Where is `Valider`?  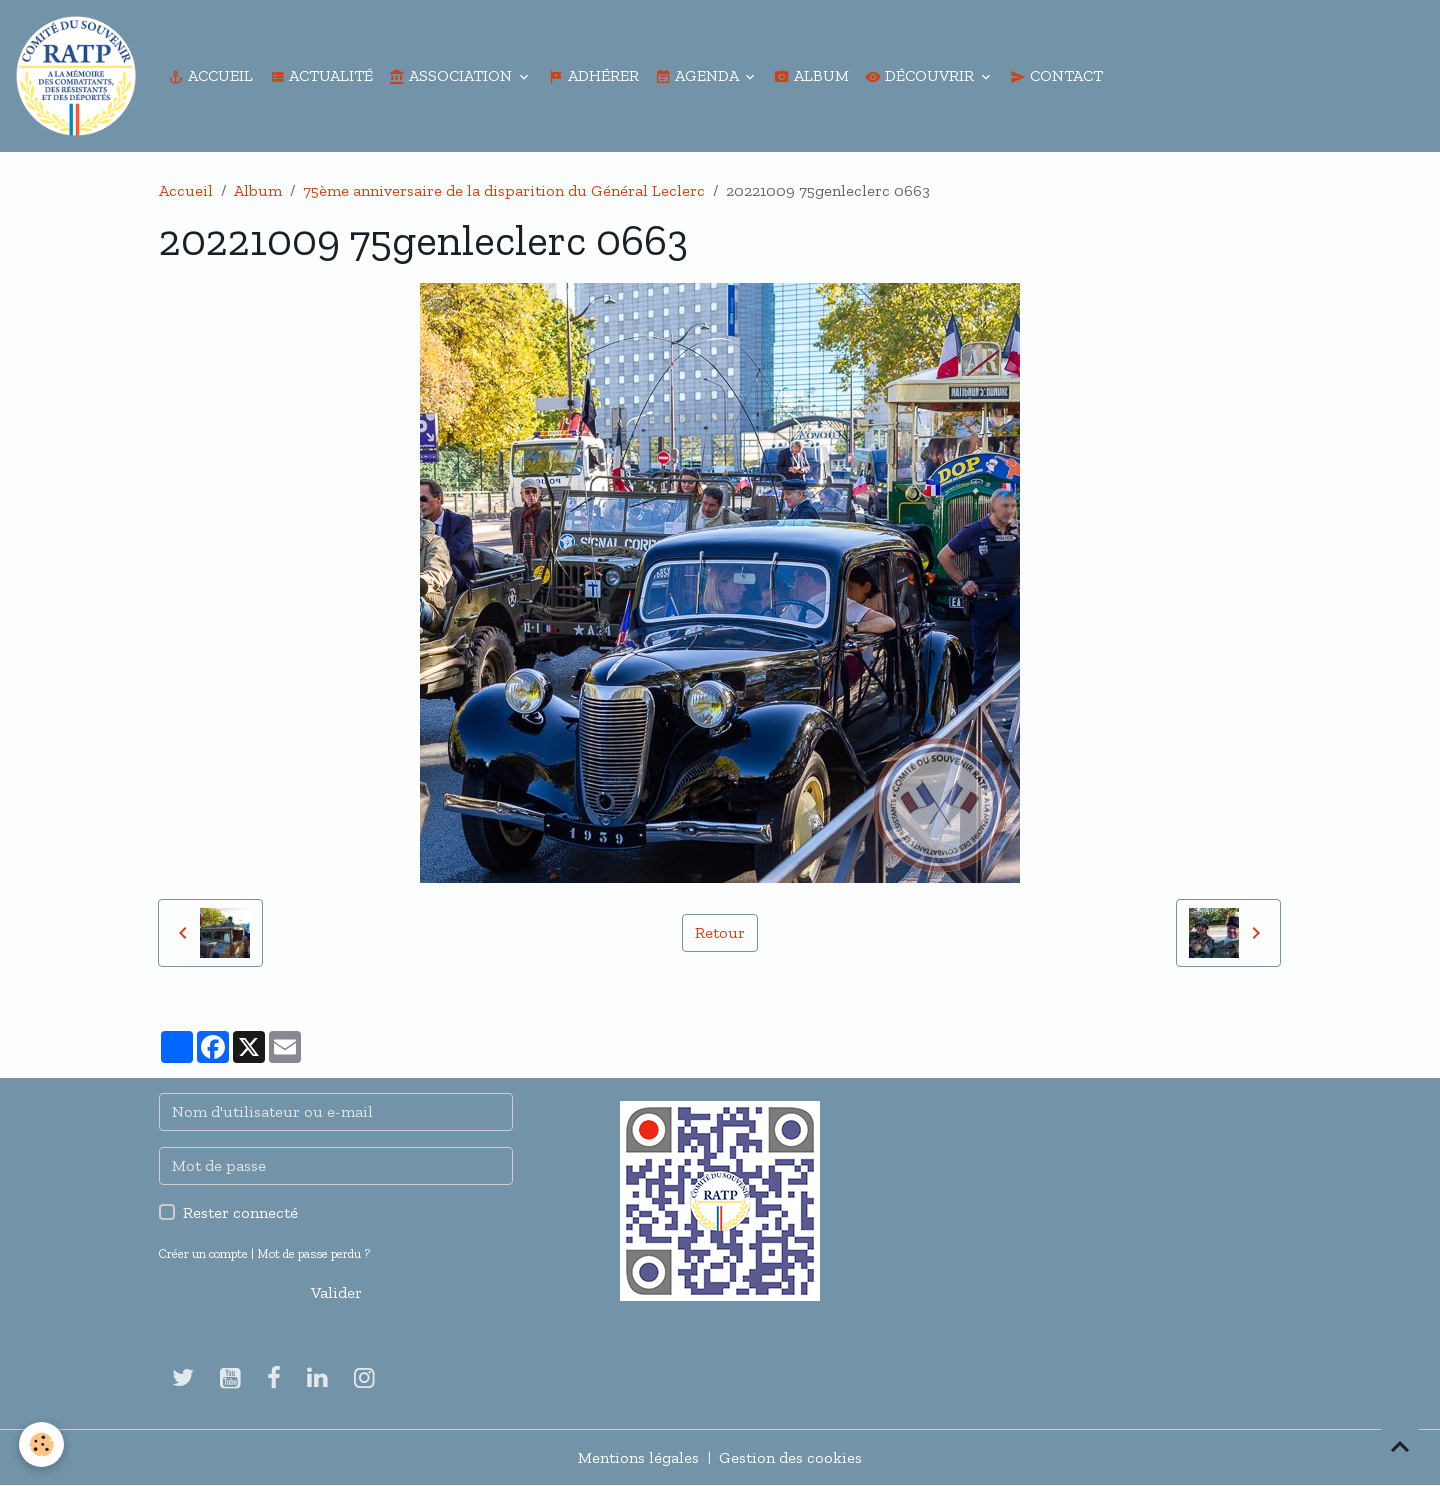
Valider is located at coordinates (336, 1292).